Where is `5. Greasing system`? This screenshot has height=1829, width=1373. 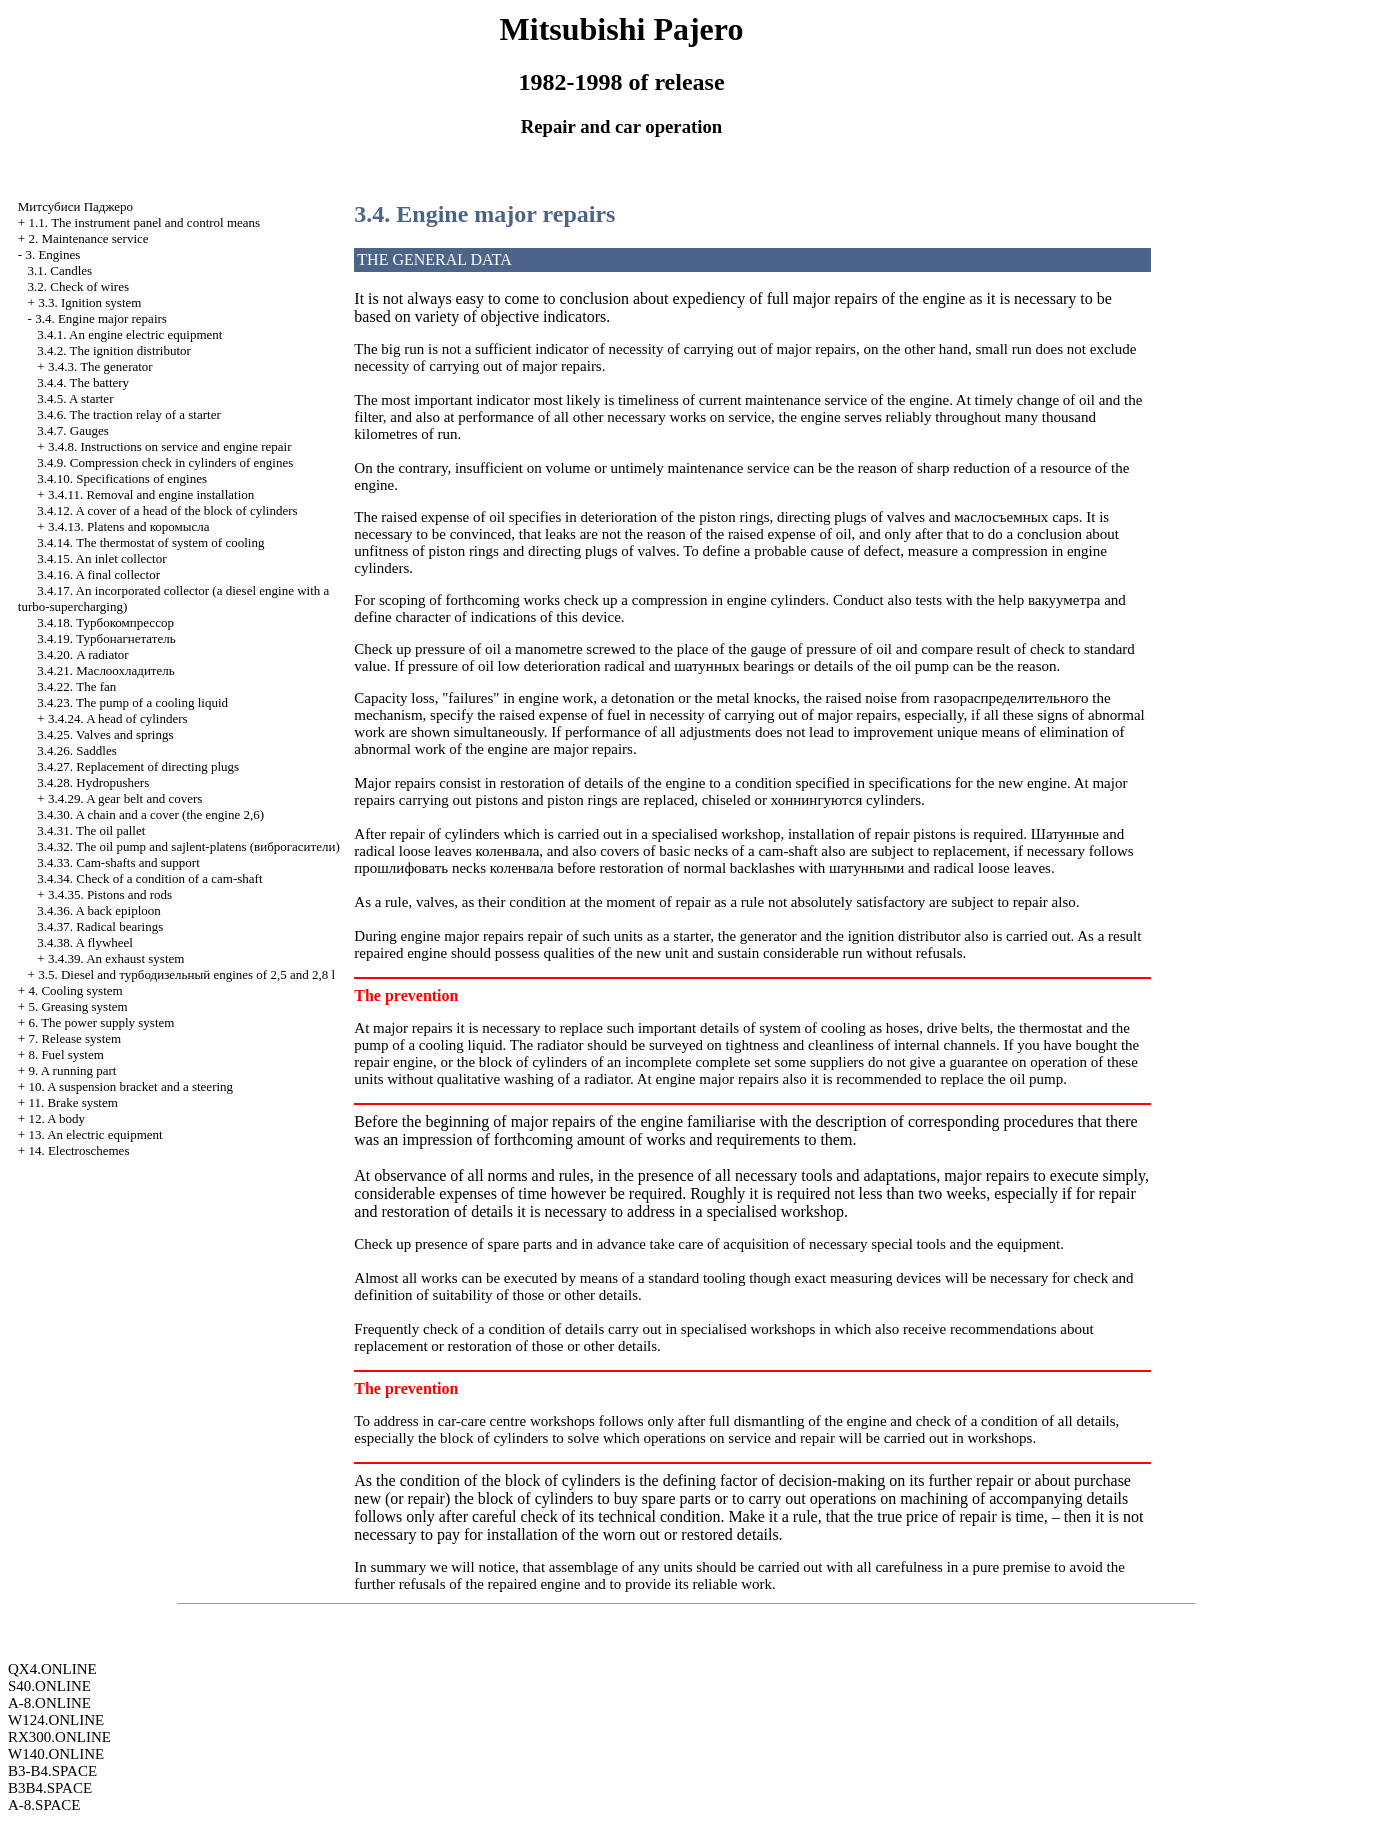 5. Greasing system is located at coordinates (77, 1006).